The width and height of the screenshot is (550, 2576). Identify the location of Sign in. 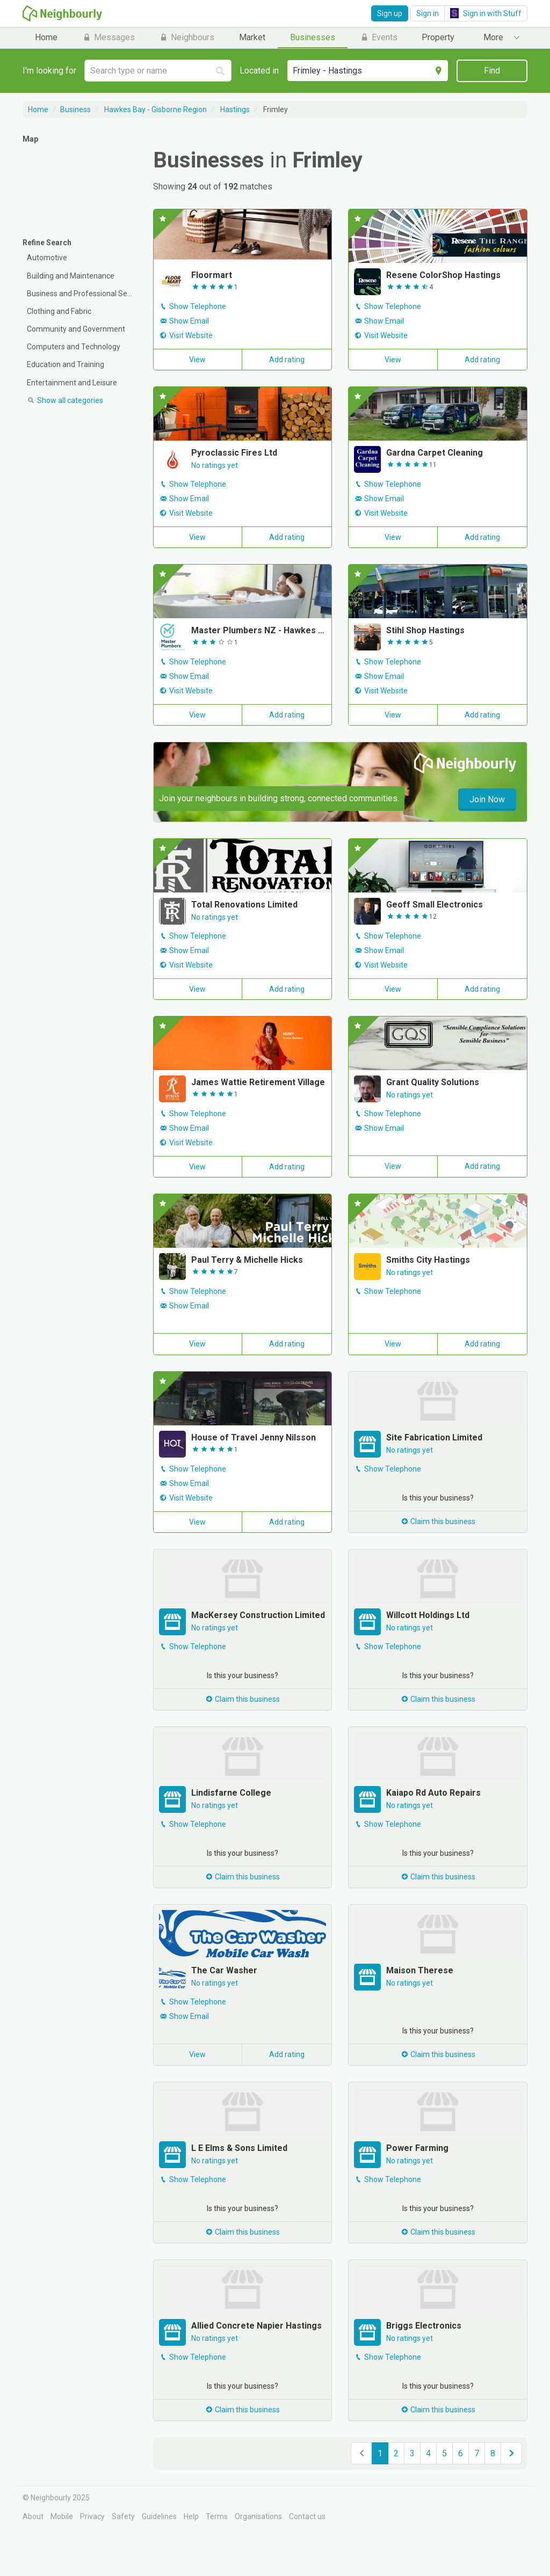
(427, 13).